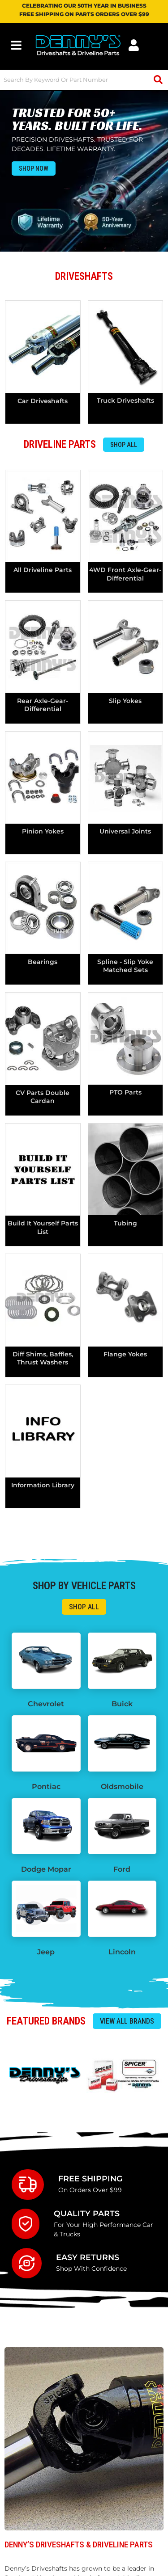 This screenshot has width=168, height=2576. I want to click on Slip Yokes, so click(125, 701).